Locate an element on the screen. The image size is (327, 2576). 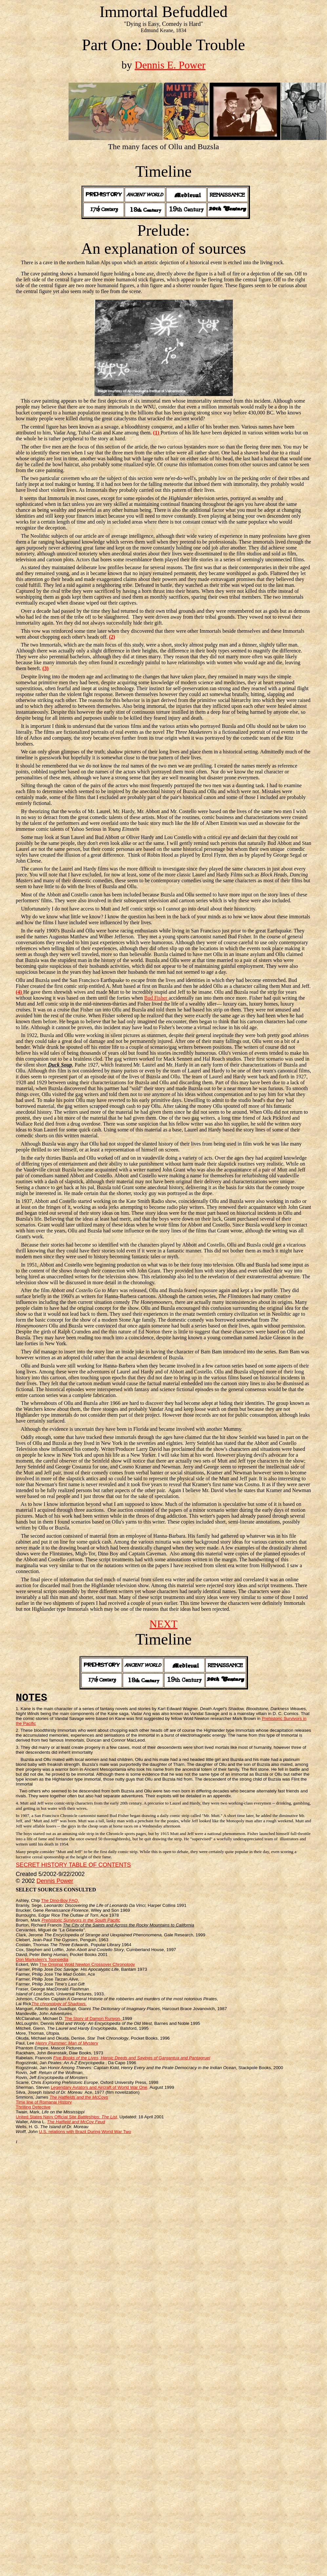
NEXT is located at coordinates (163, 1624).